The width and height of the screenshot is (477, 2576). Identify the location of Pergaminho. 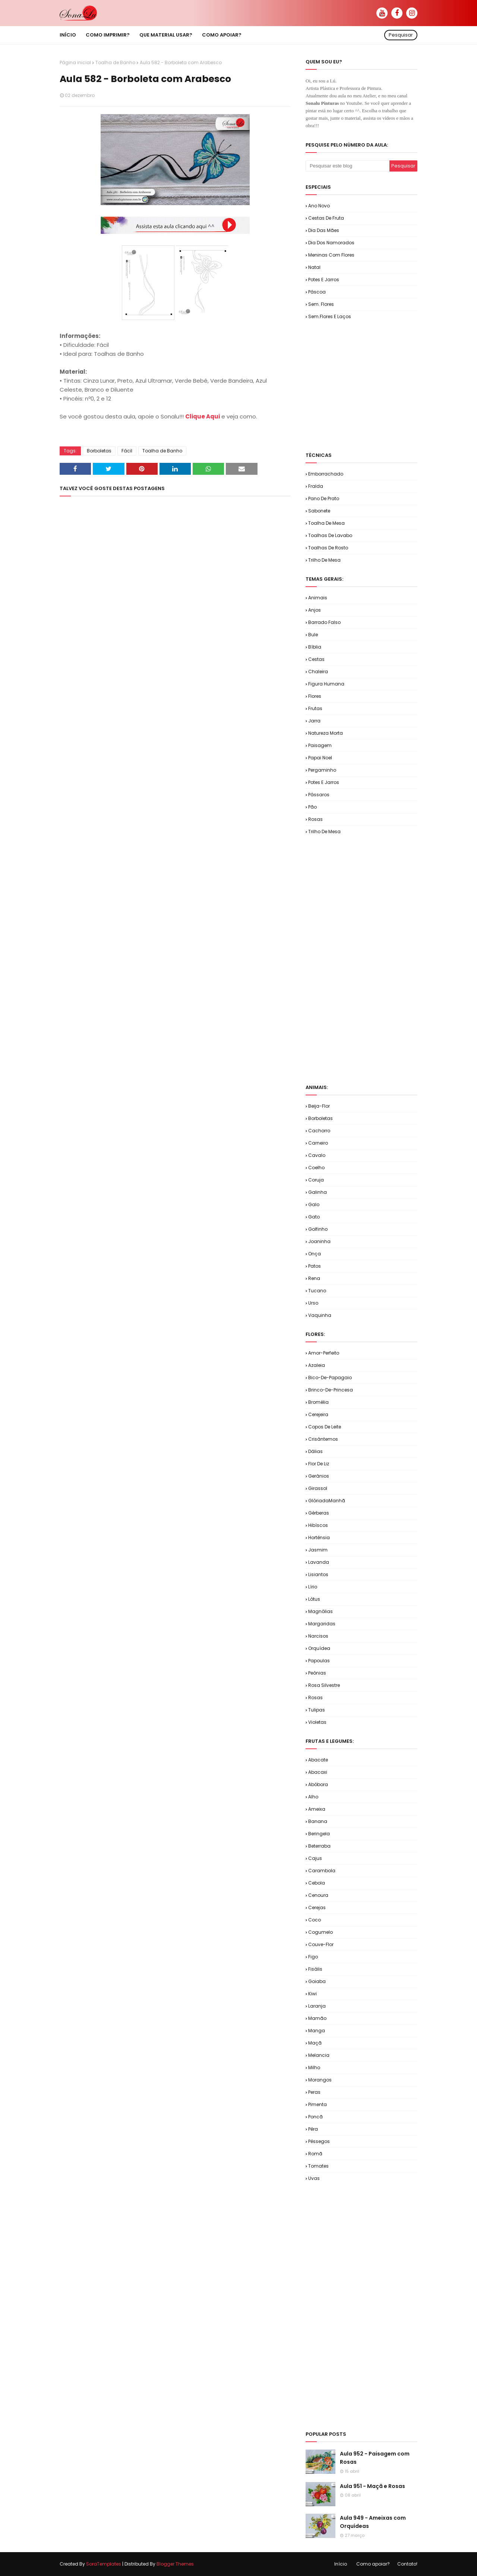
(322, 770).